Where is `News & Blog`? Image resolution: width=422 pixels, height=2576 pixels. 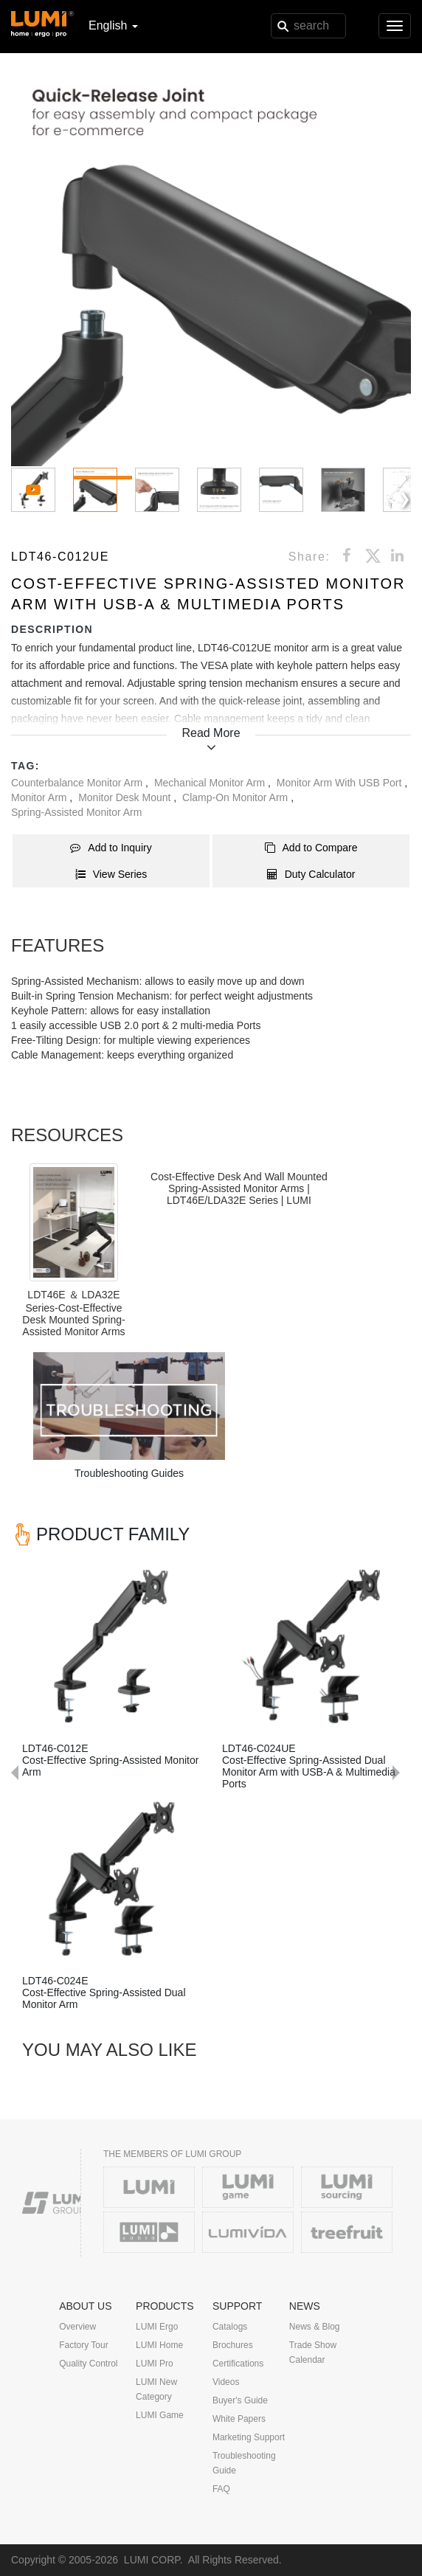 News & Blog is located at coordinates (314, 2326).